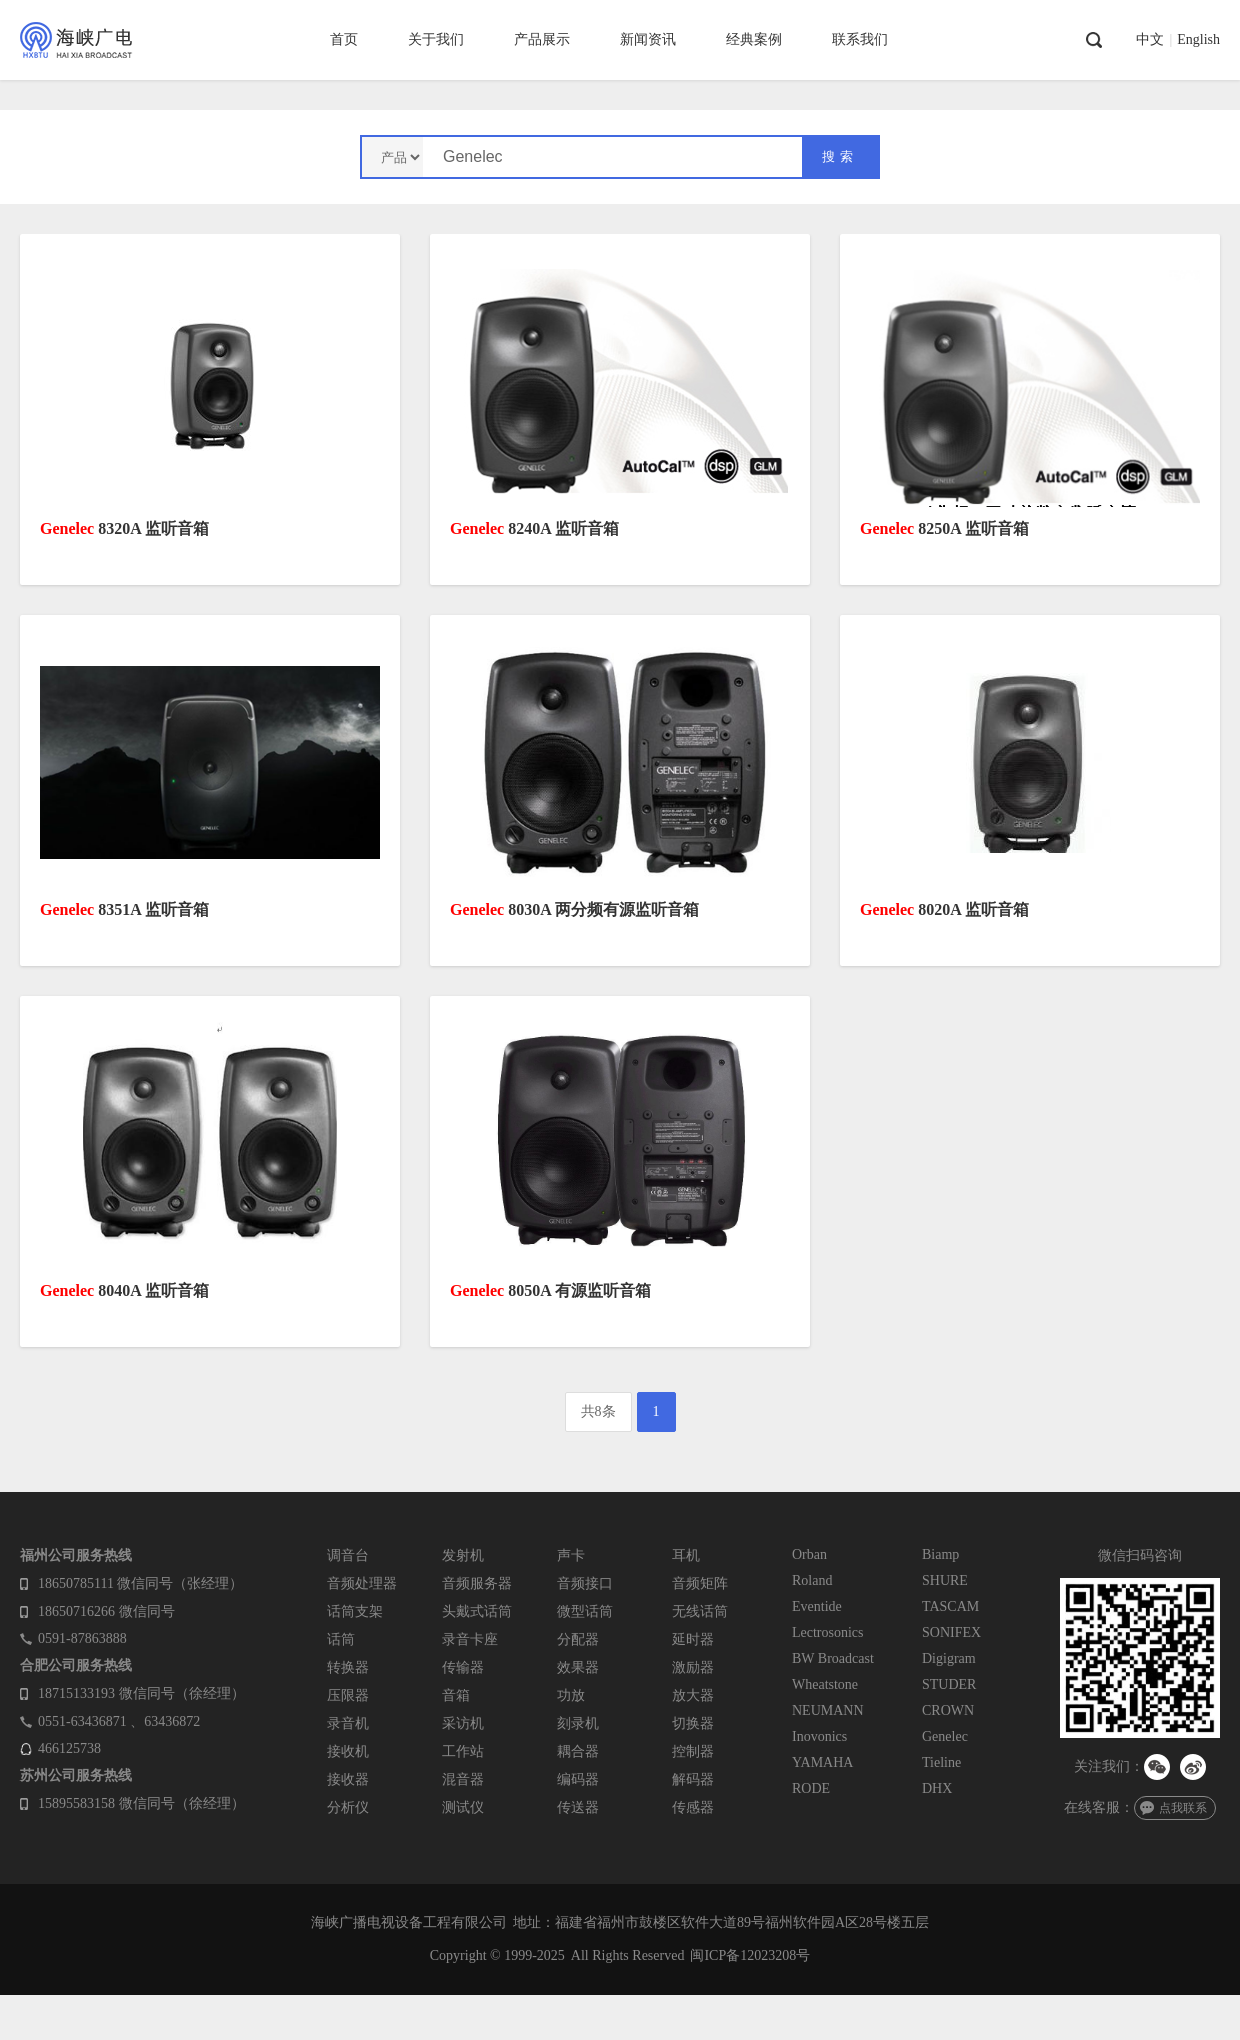 The height and width of the screenshot is (2040, 1240). Describe the element at coordinates (463, 1779) in the screenshot. I see `混音器` at that location.